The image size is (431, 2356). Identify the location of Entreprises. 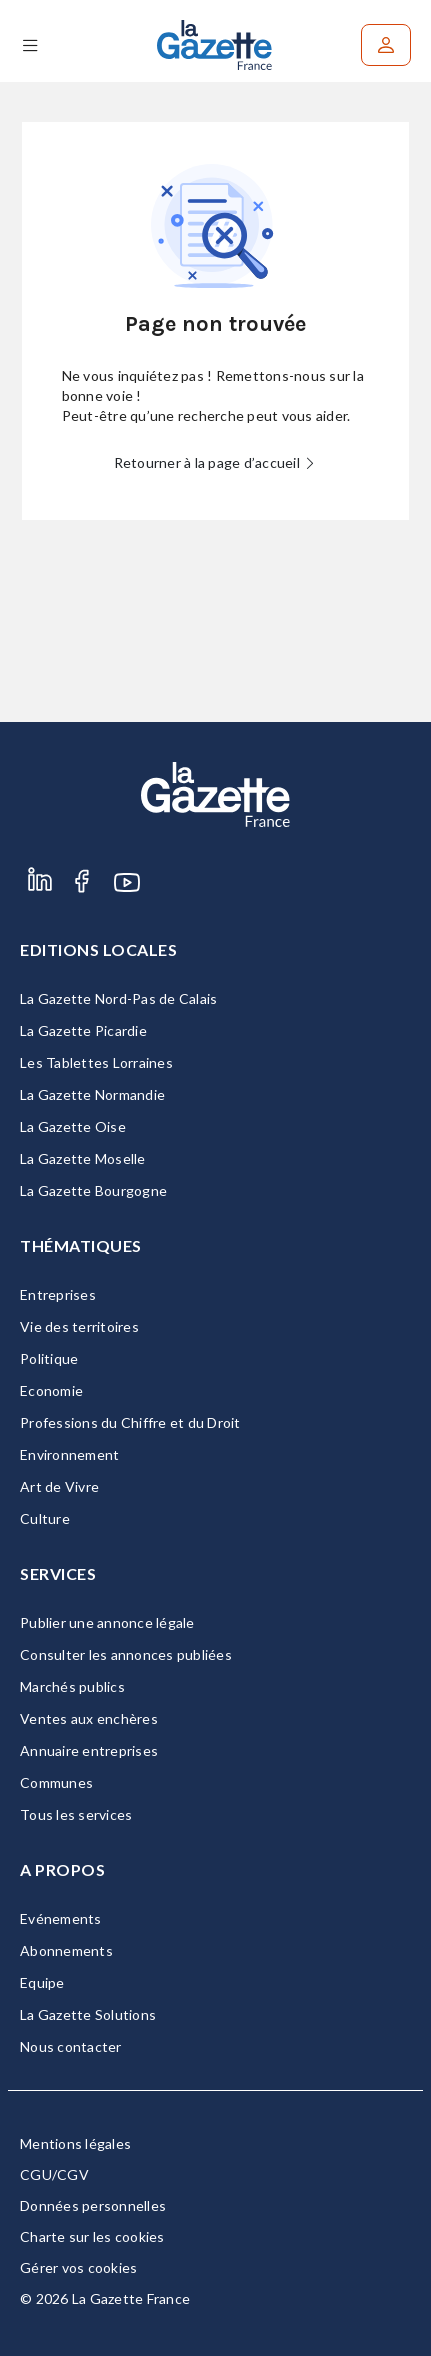
(58, 1294).